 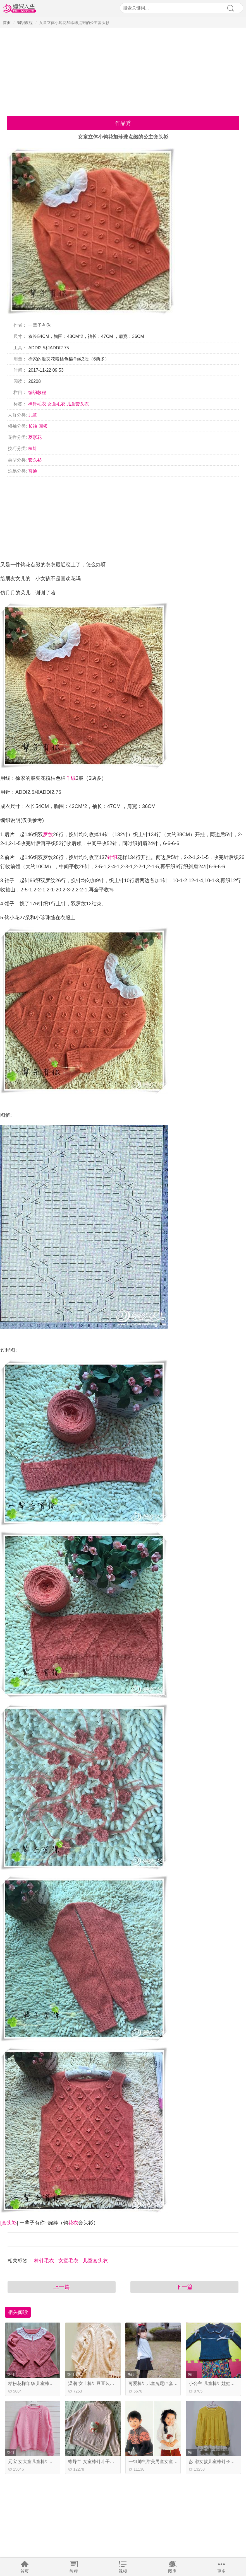 What do you see at coordinates (56, 403) in the screenshot?
I see `女童毛衣` at bounding box center [56, 403].